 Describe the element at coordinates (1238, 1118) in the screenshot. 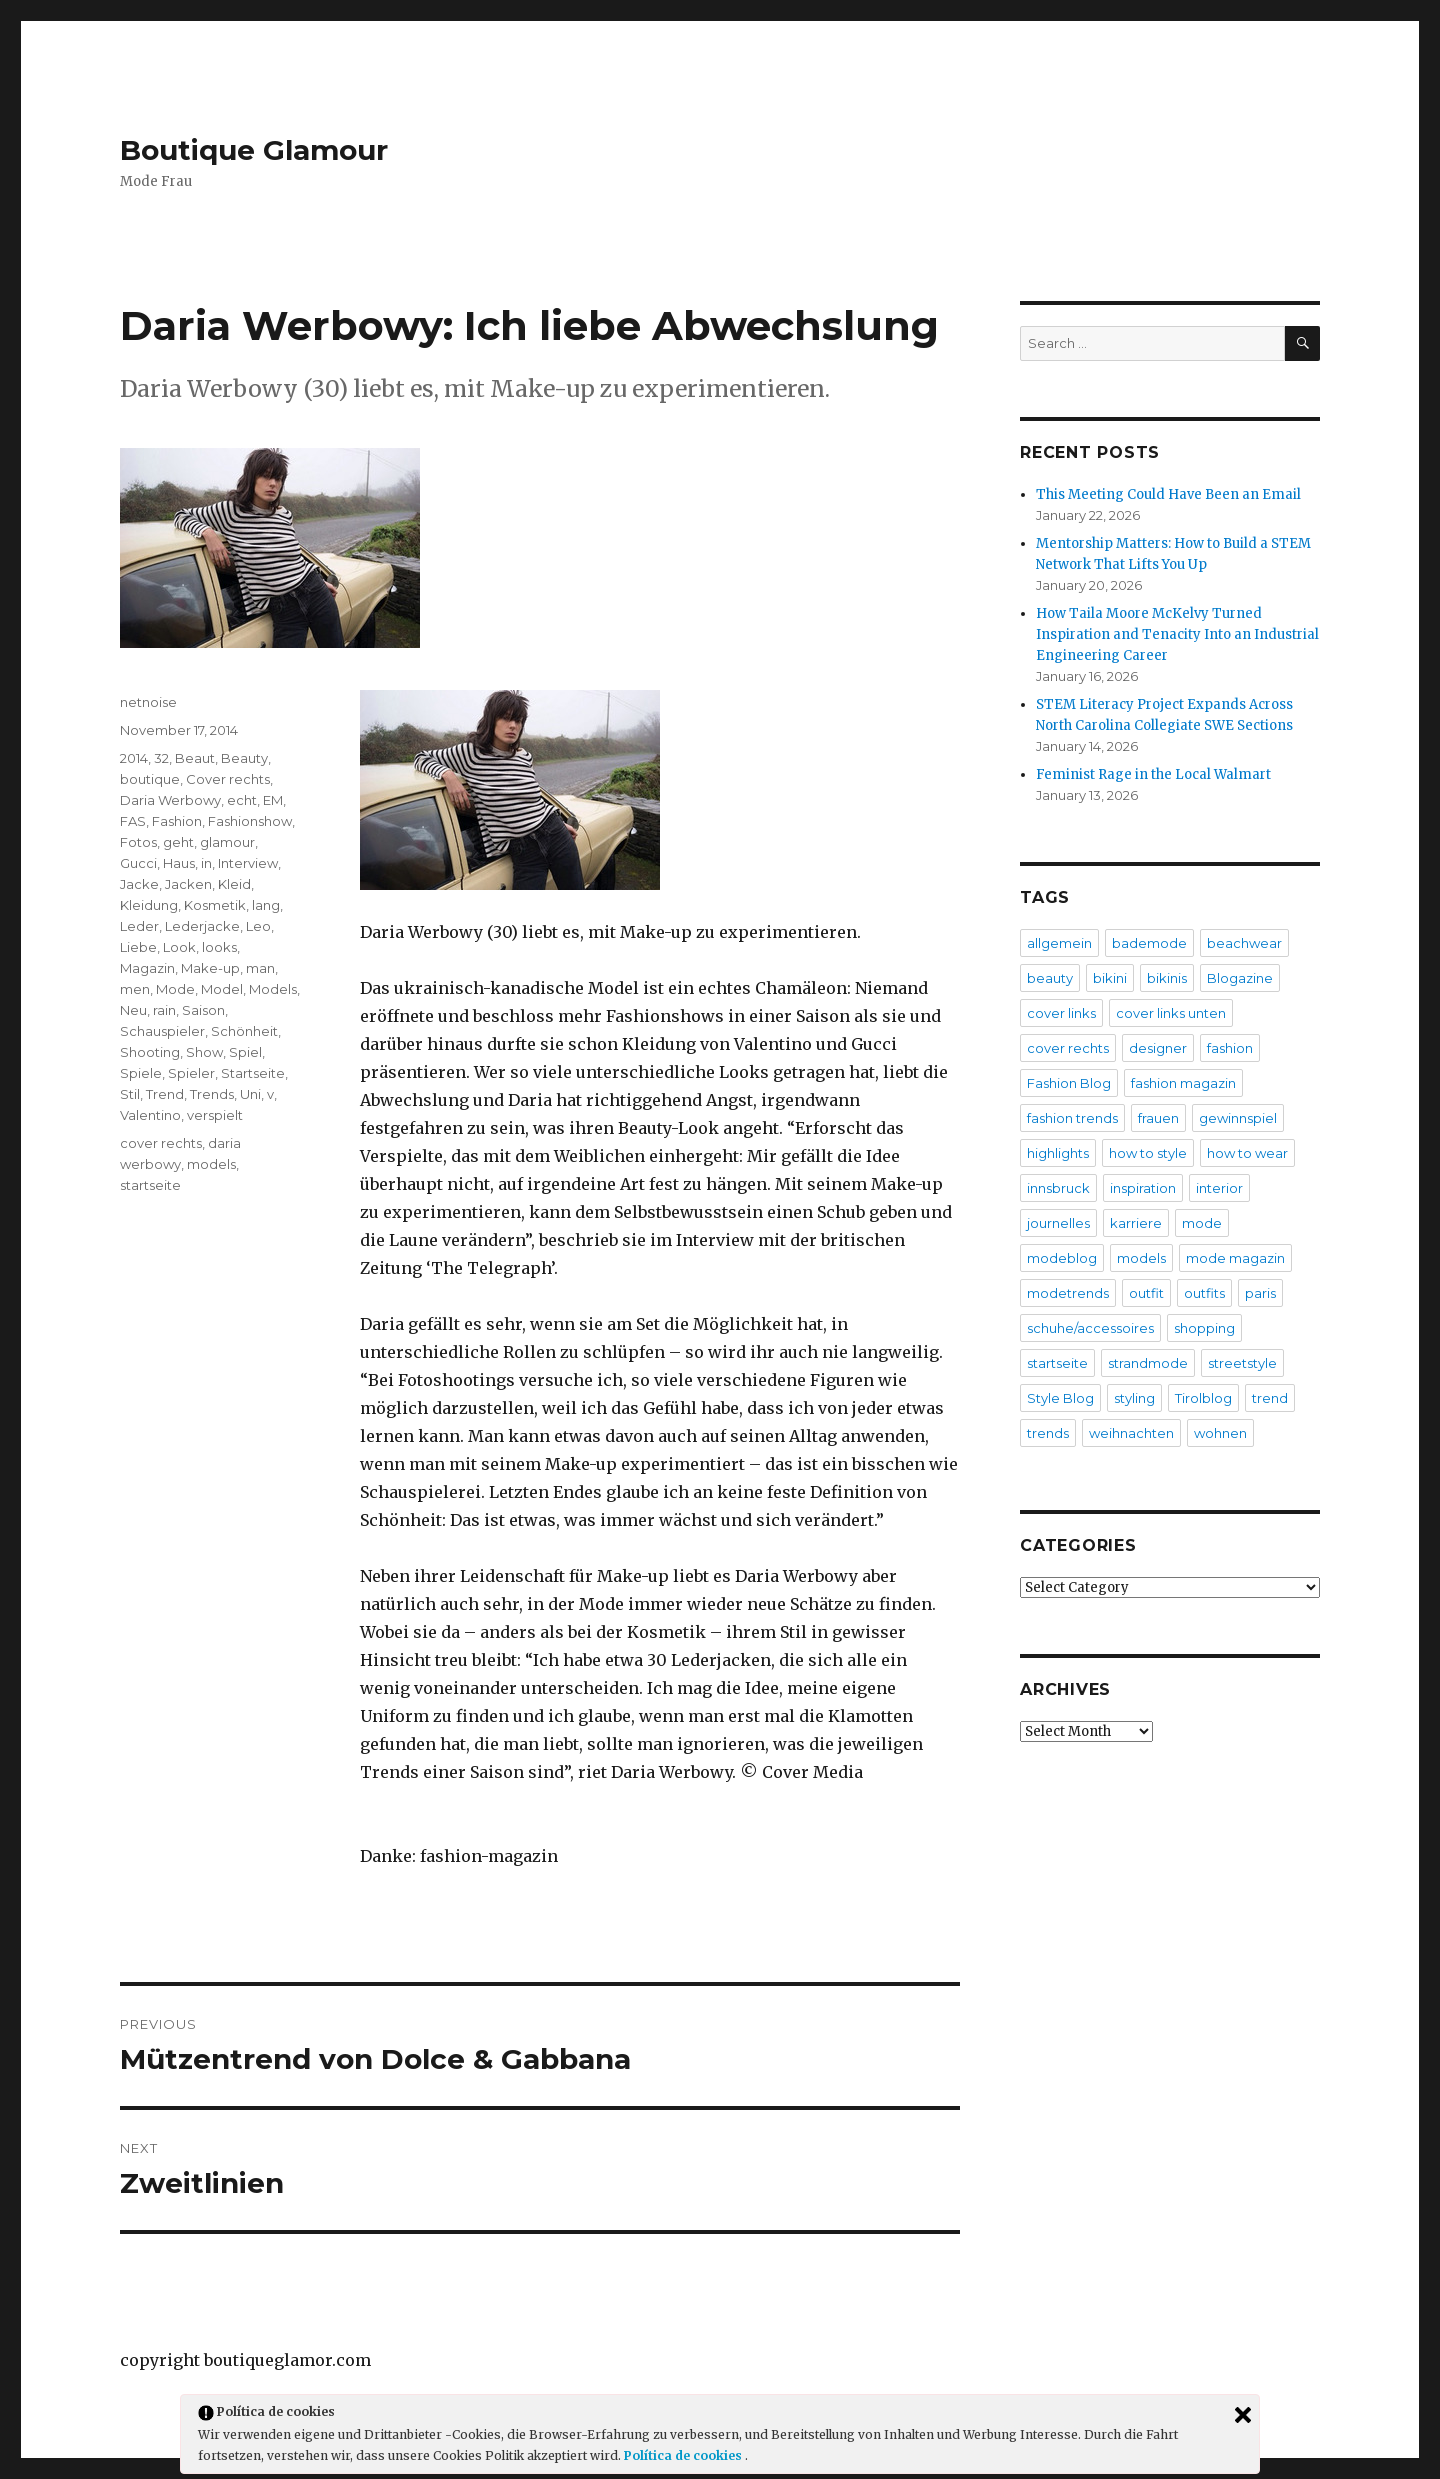

I see `gewinnspiel` at that location.